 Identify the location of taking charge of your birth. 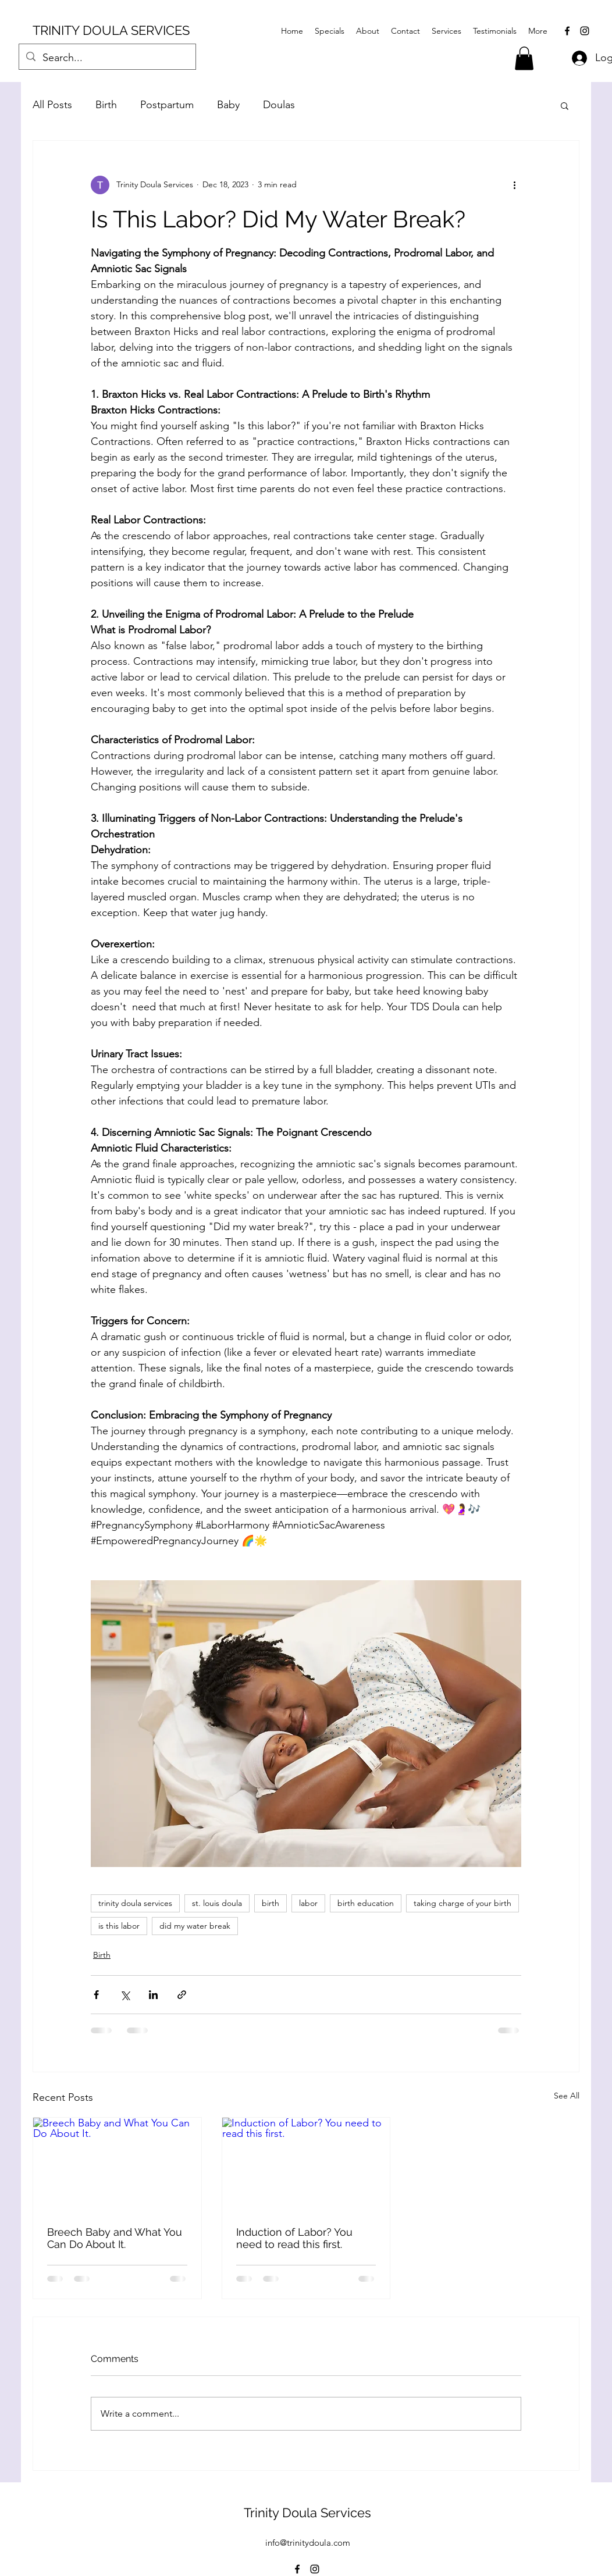
(462, 1903).